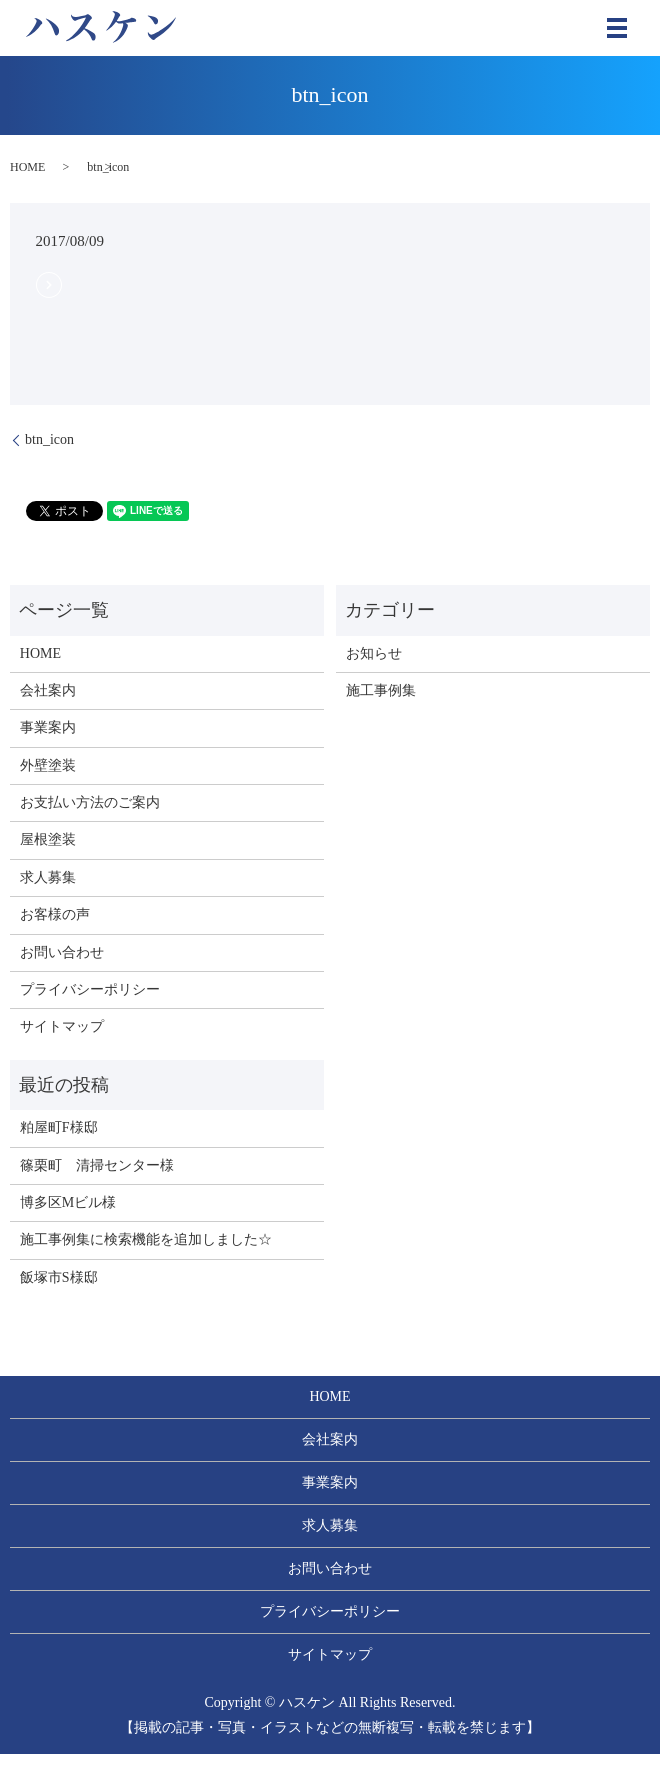  I want to click on 会社案内, so click(48, 690).